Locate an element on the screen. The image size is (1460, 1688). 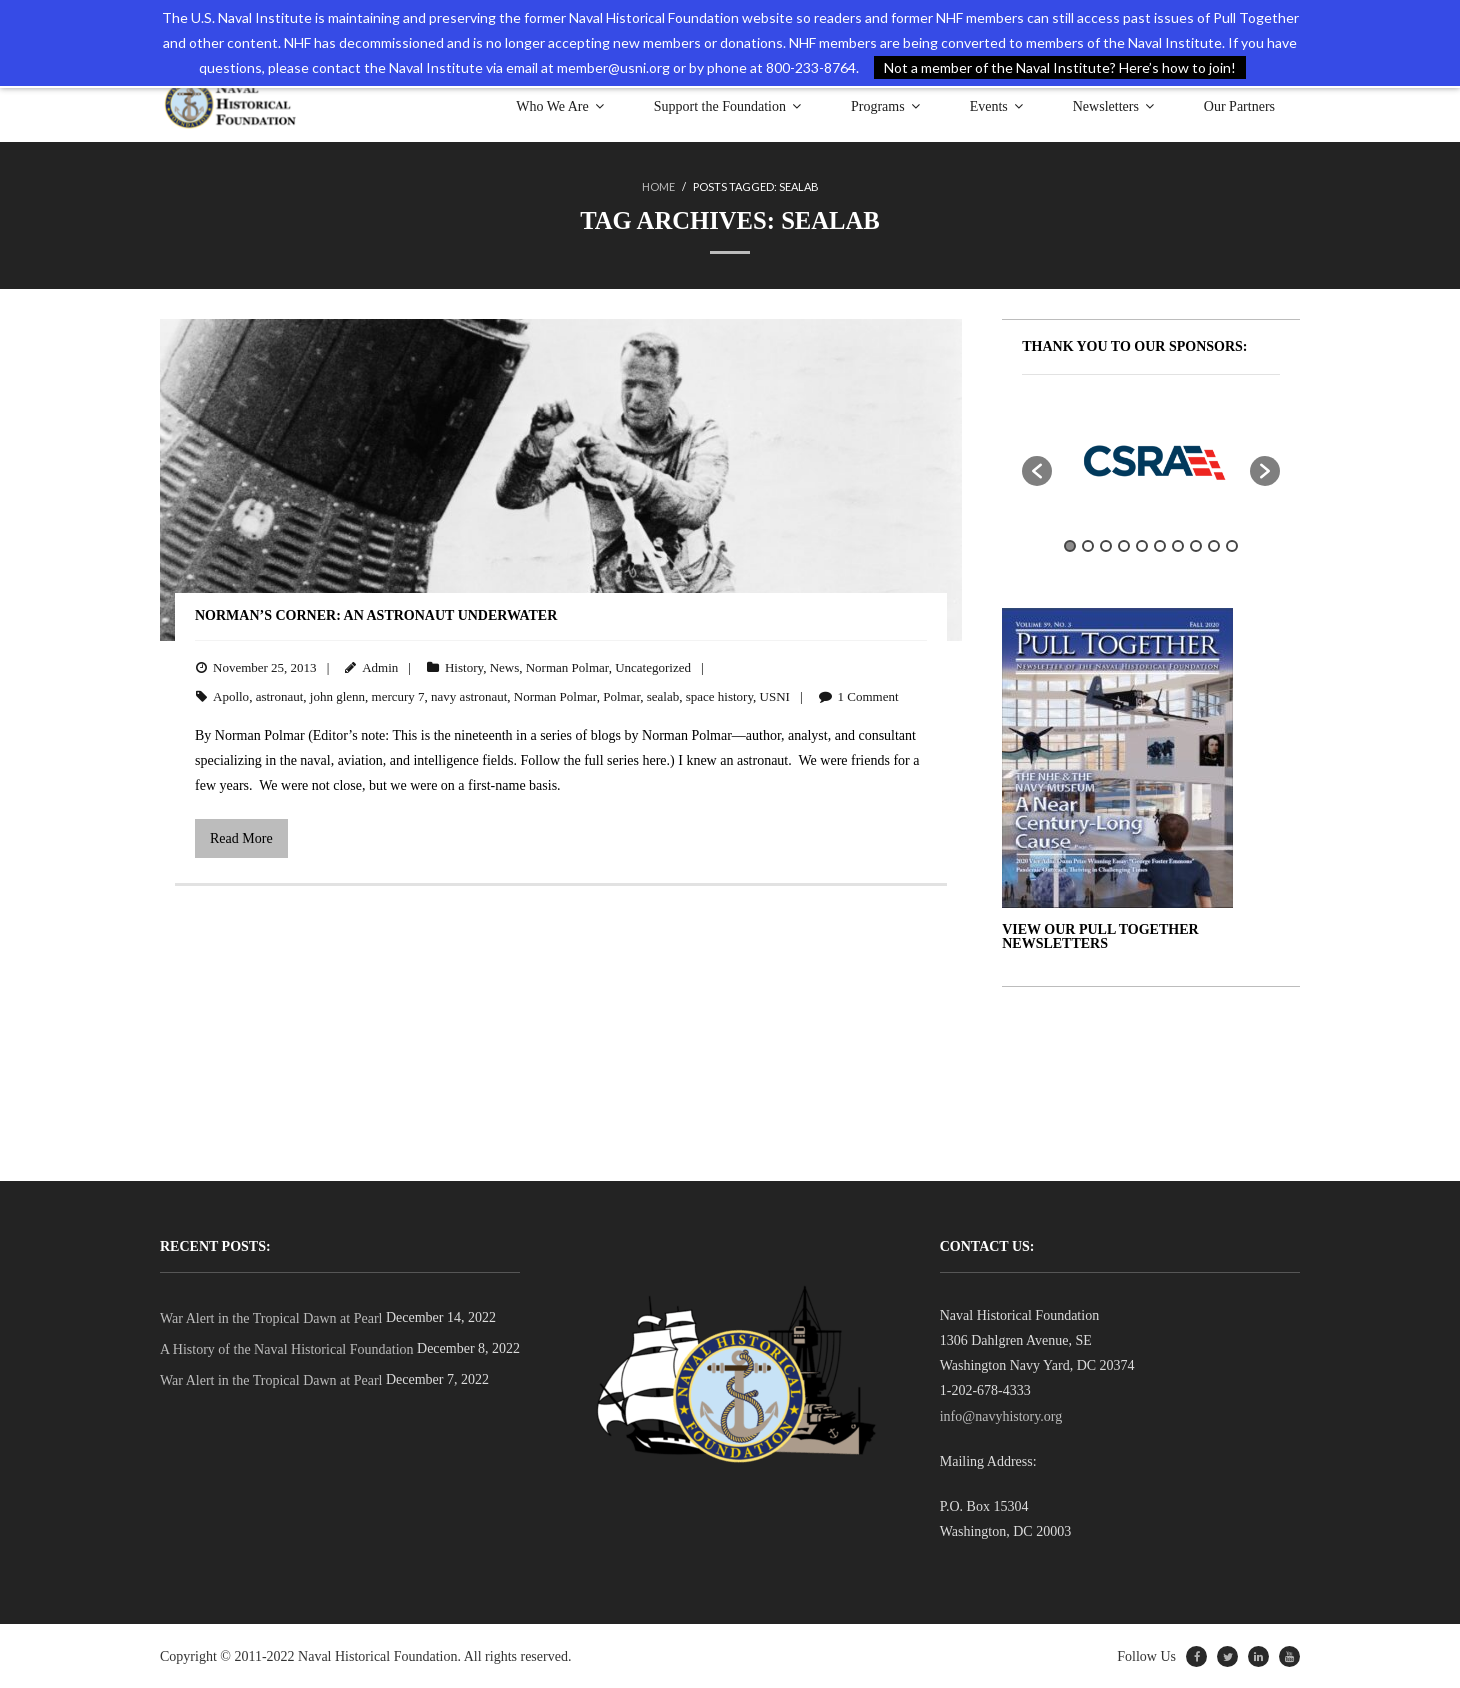
A History of the Naval Historical Foundation is located at coordinates (287, 1348).